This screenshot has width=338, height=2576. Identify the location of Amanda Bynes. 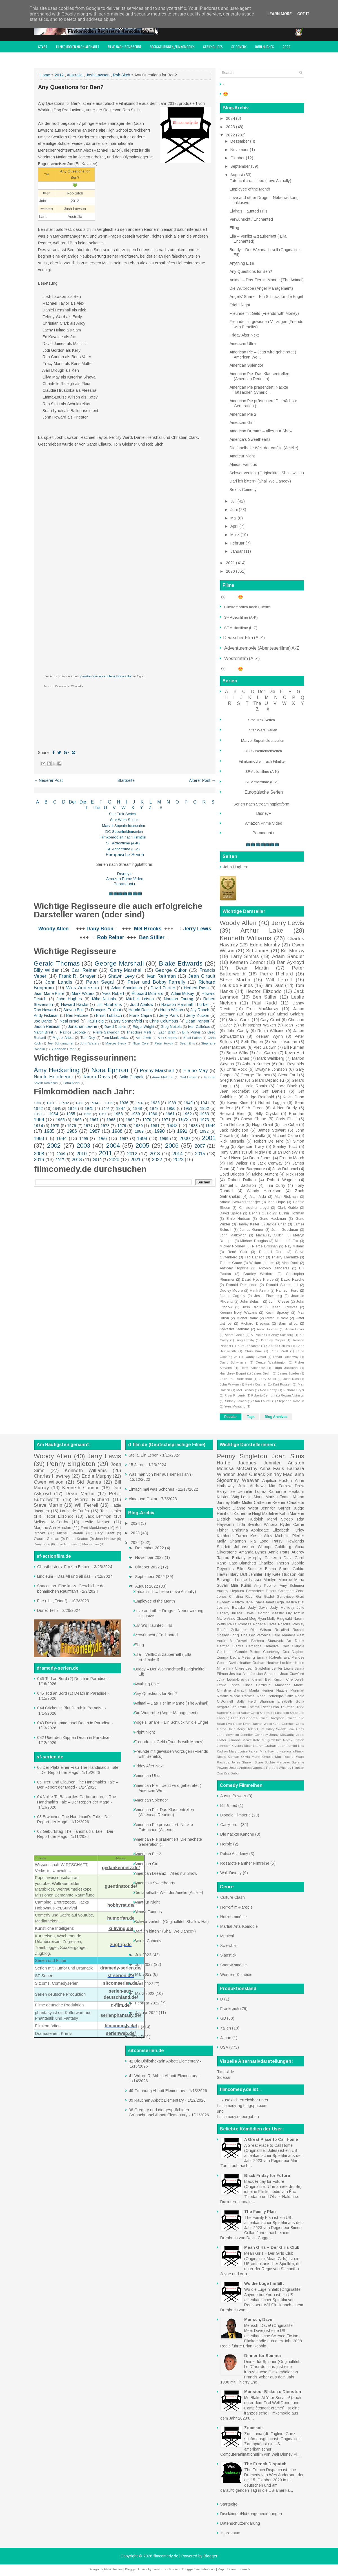
(253, 1552).